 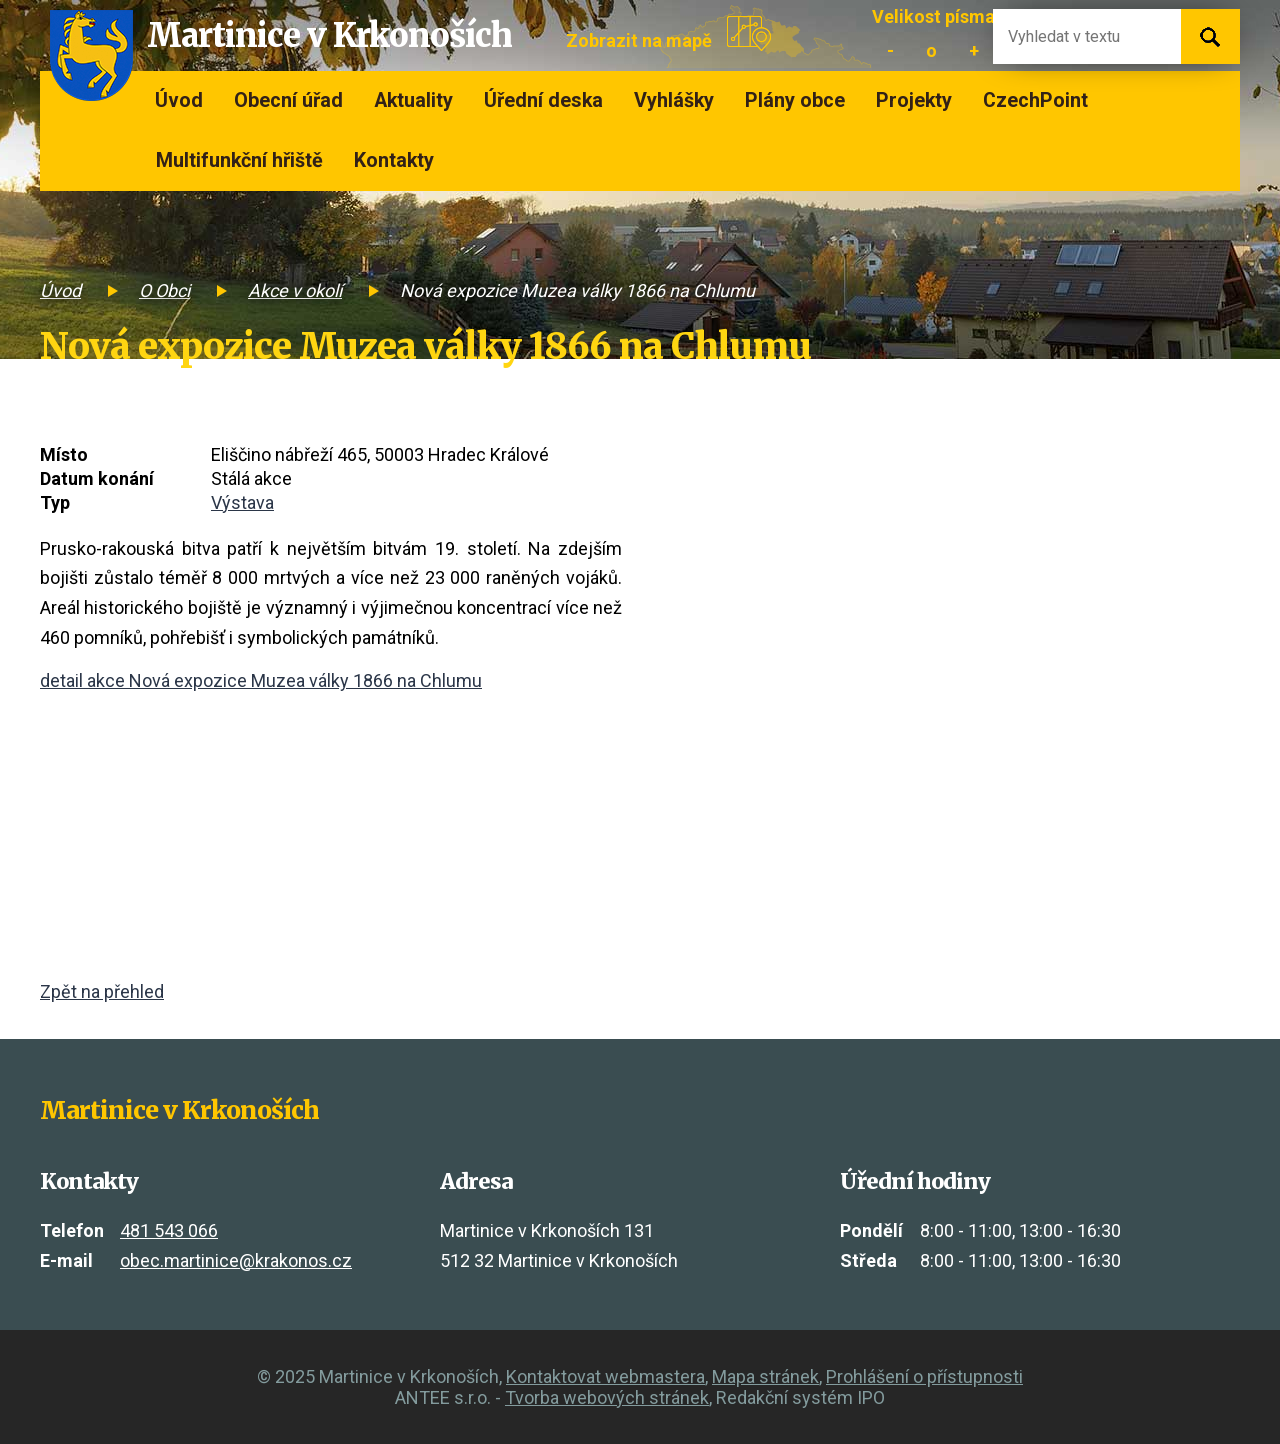 I want to click on Zpět na přehled, so click(x=102, y=991).